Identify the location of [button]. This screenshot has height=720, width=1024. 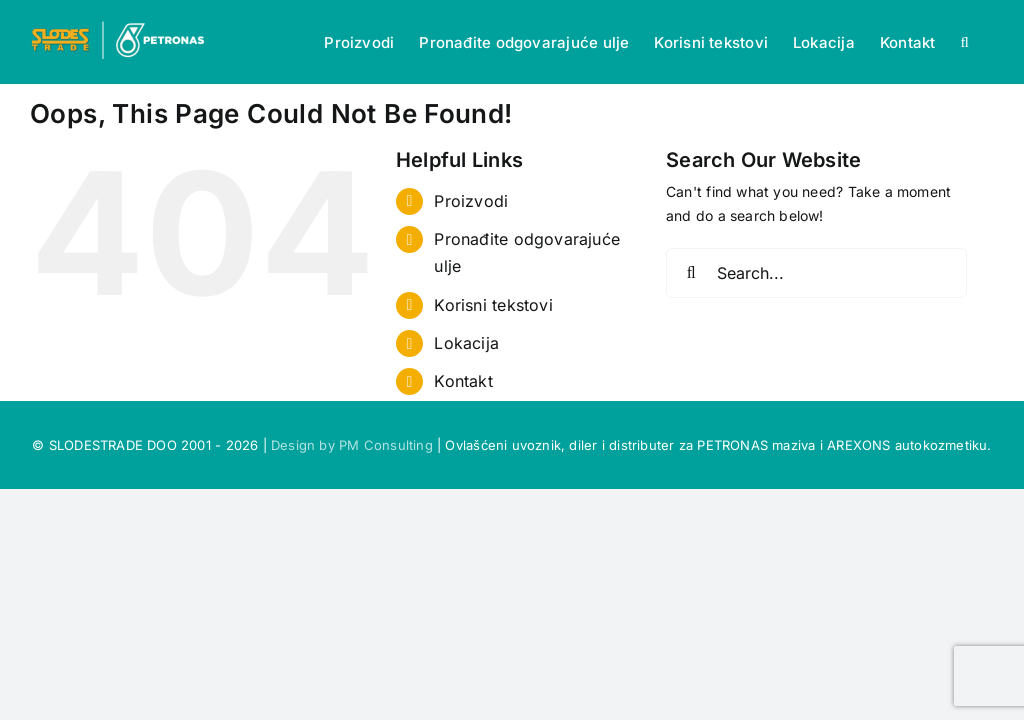
(964, 42).